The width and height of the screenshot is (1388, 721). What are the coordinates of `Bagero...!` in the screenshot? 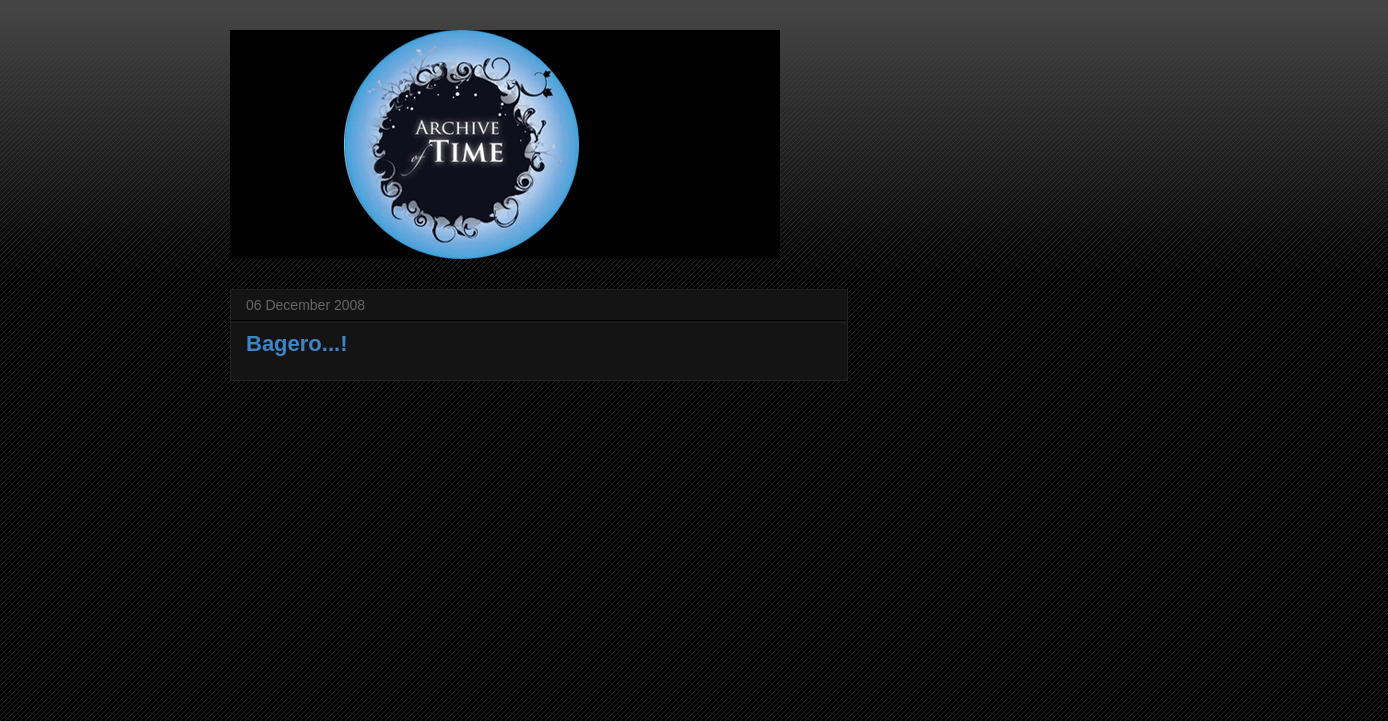 It's located at (296, 343).